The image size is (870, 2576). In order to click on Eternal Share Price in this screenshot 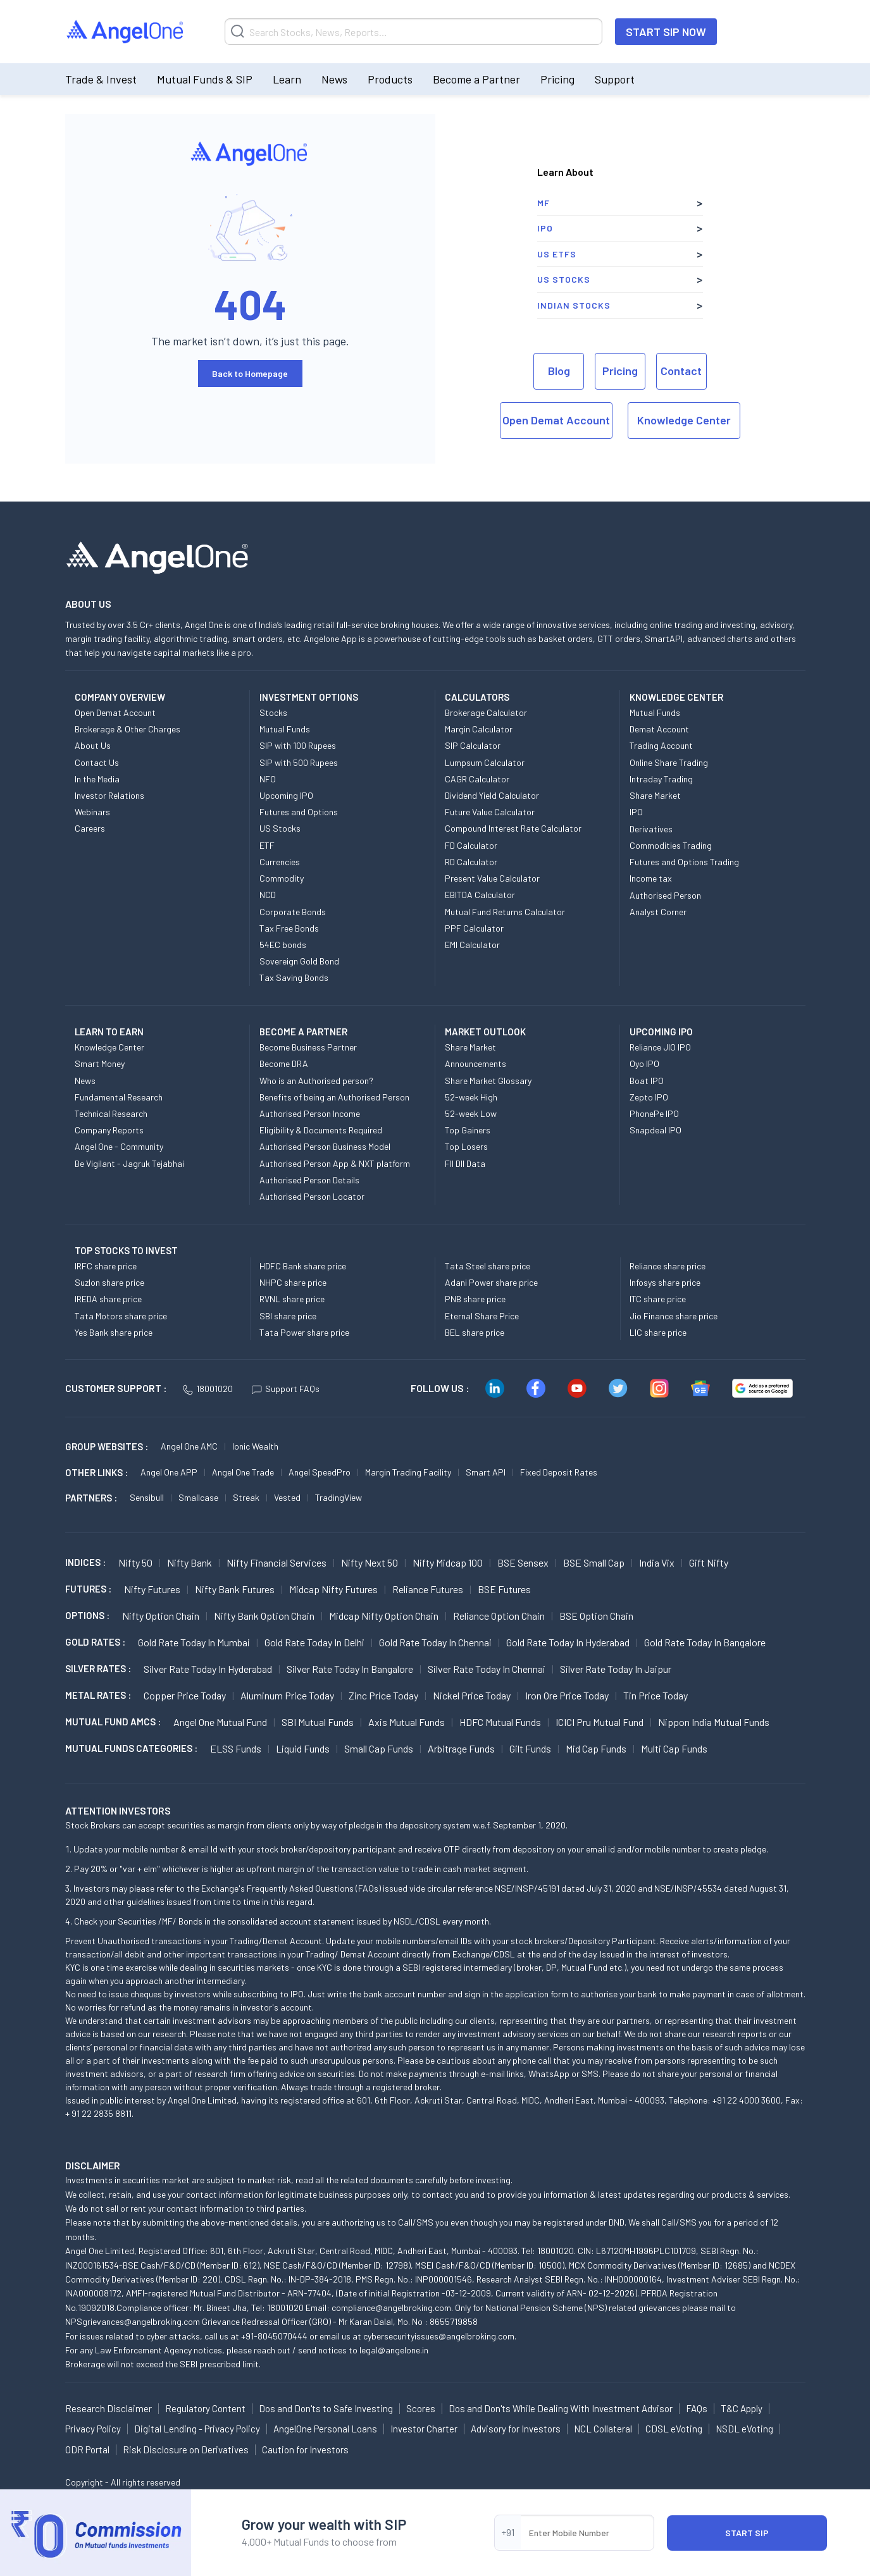, I will do `click(482, 1315)`.